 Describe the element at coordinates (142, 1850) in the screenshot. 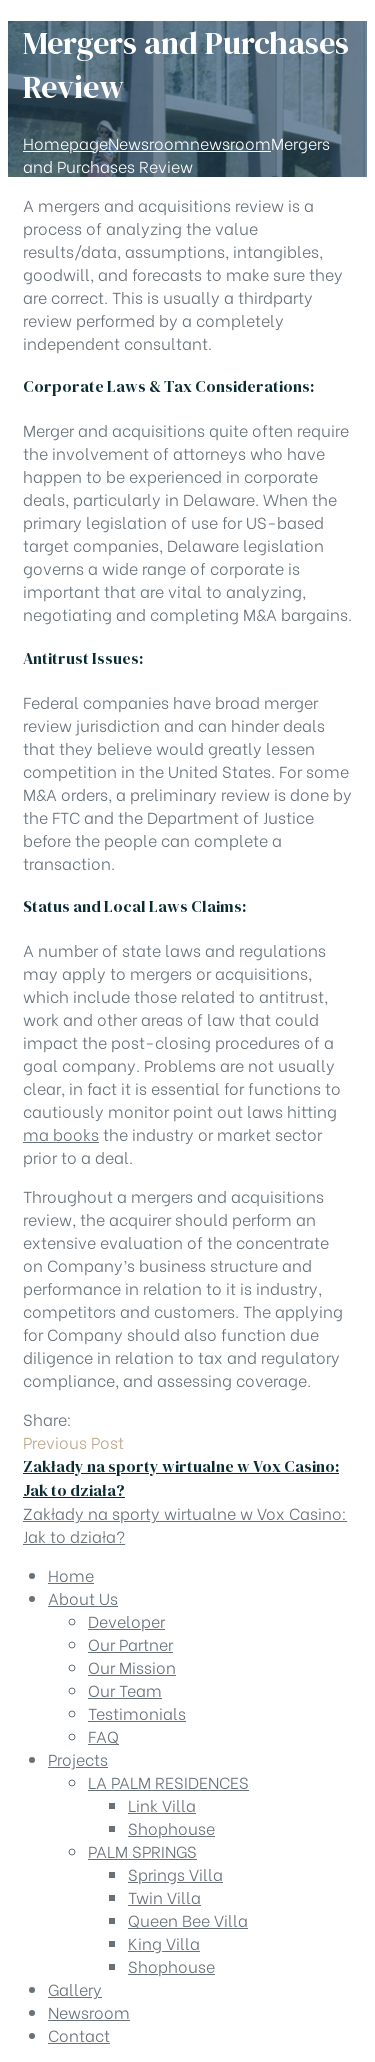

I see `PALM SPRINGS` at that location.